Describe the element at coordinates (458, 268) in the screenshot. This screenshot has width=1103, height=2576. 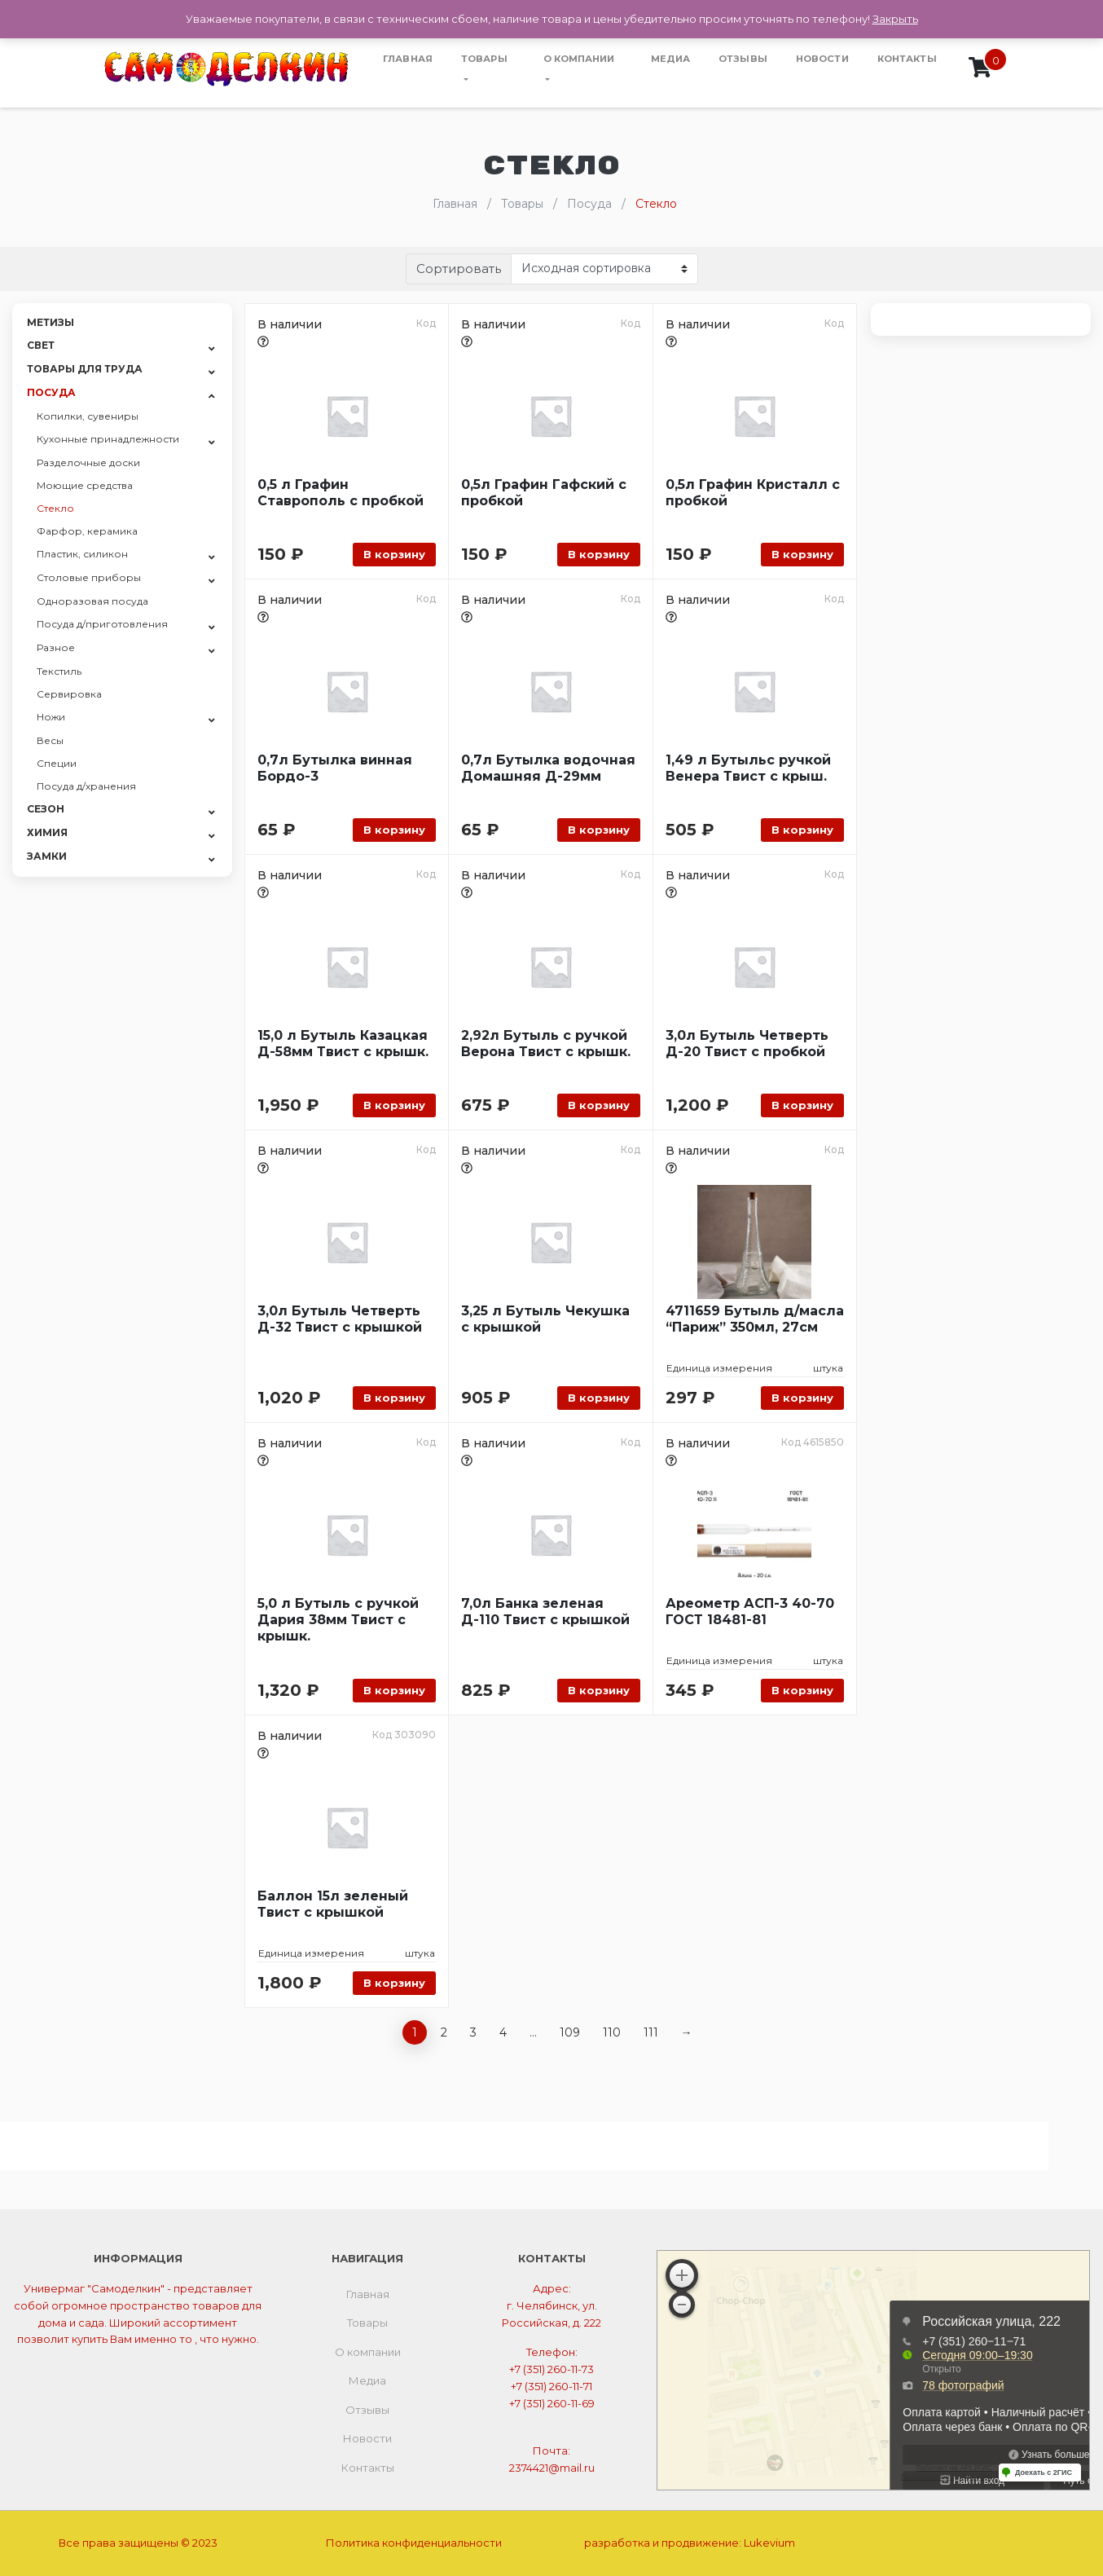
I see `Сортировать` at that location.